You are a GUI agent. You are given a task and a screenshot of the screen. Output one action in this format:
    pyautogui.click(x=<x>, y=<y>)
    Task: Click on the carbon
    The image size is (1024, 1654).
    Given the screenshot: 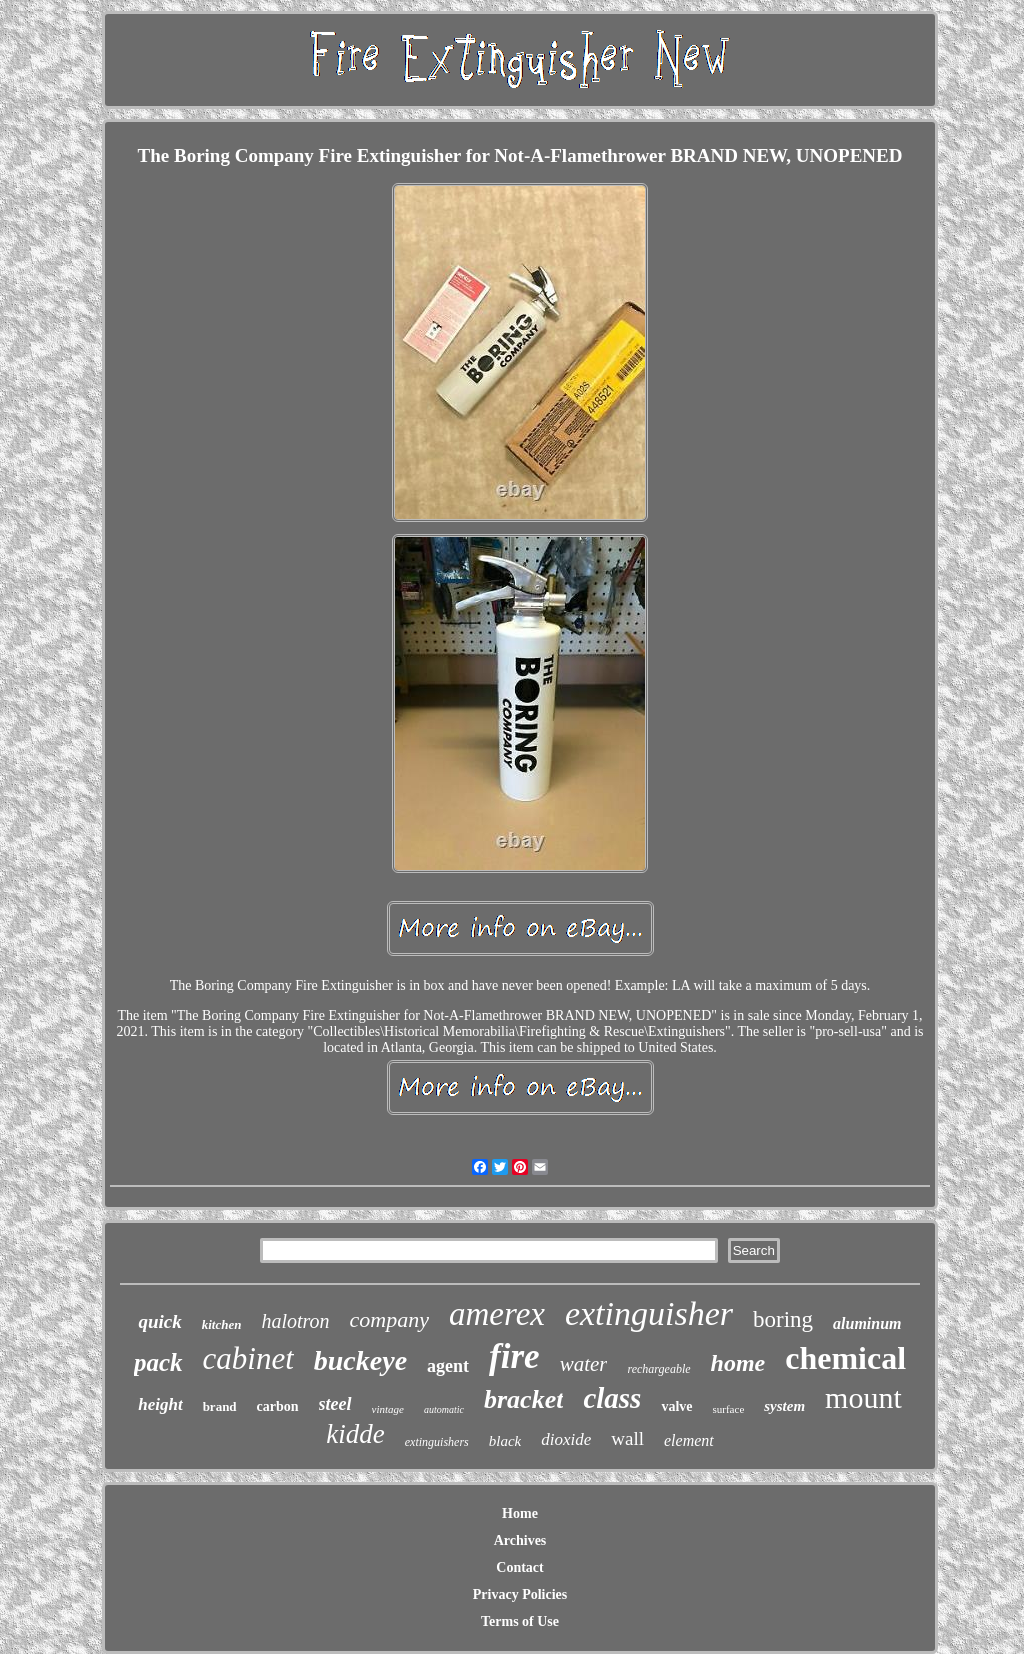 What is the action you would take?
    pyautogui.click(x=278, y=1406)
    